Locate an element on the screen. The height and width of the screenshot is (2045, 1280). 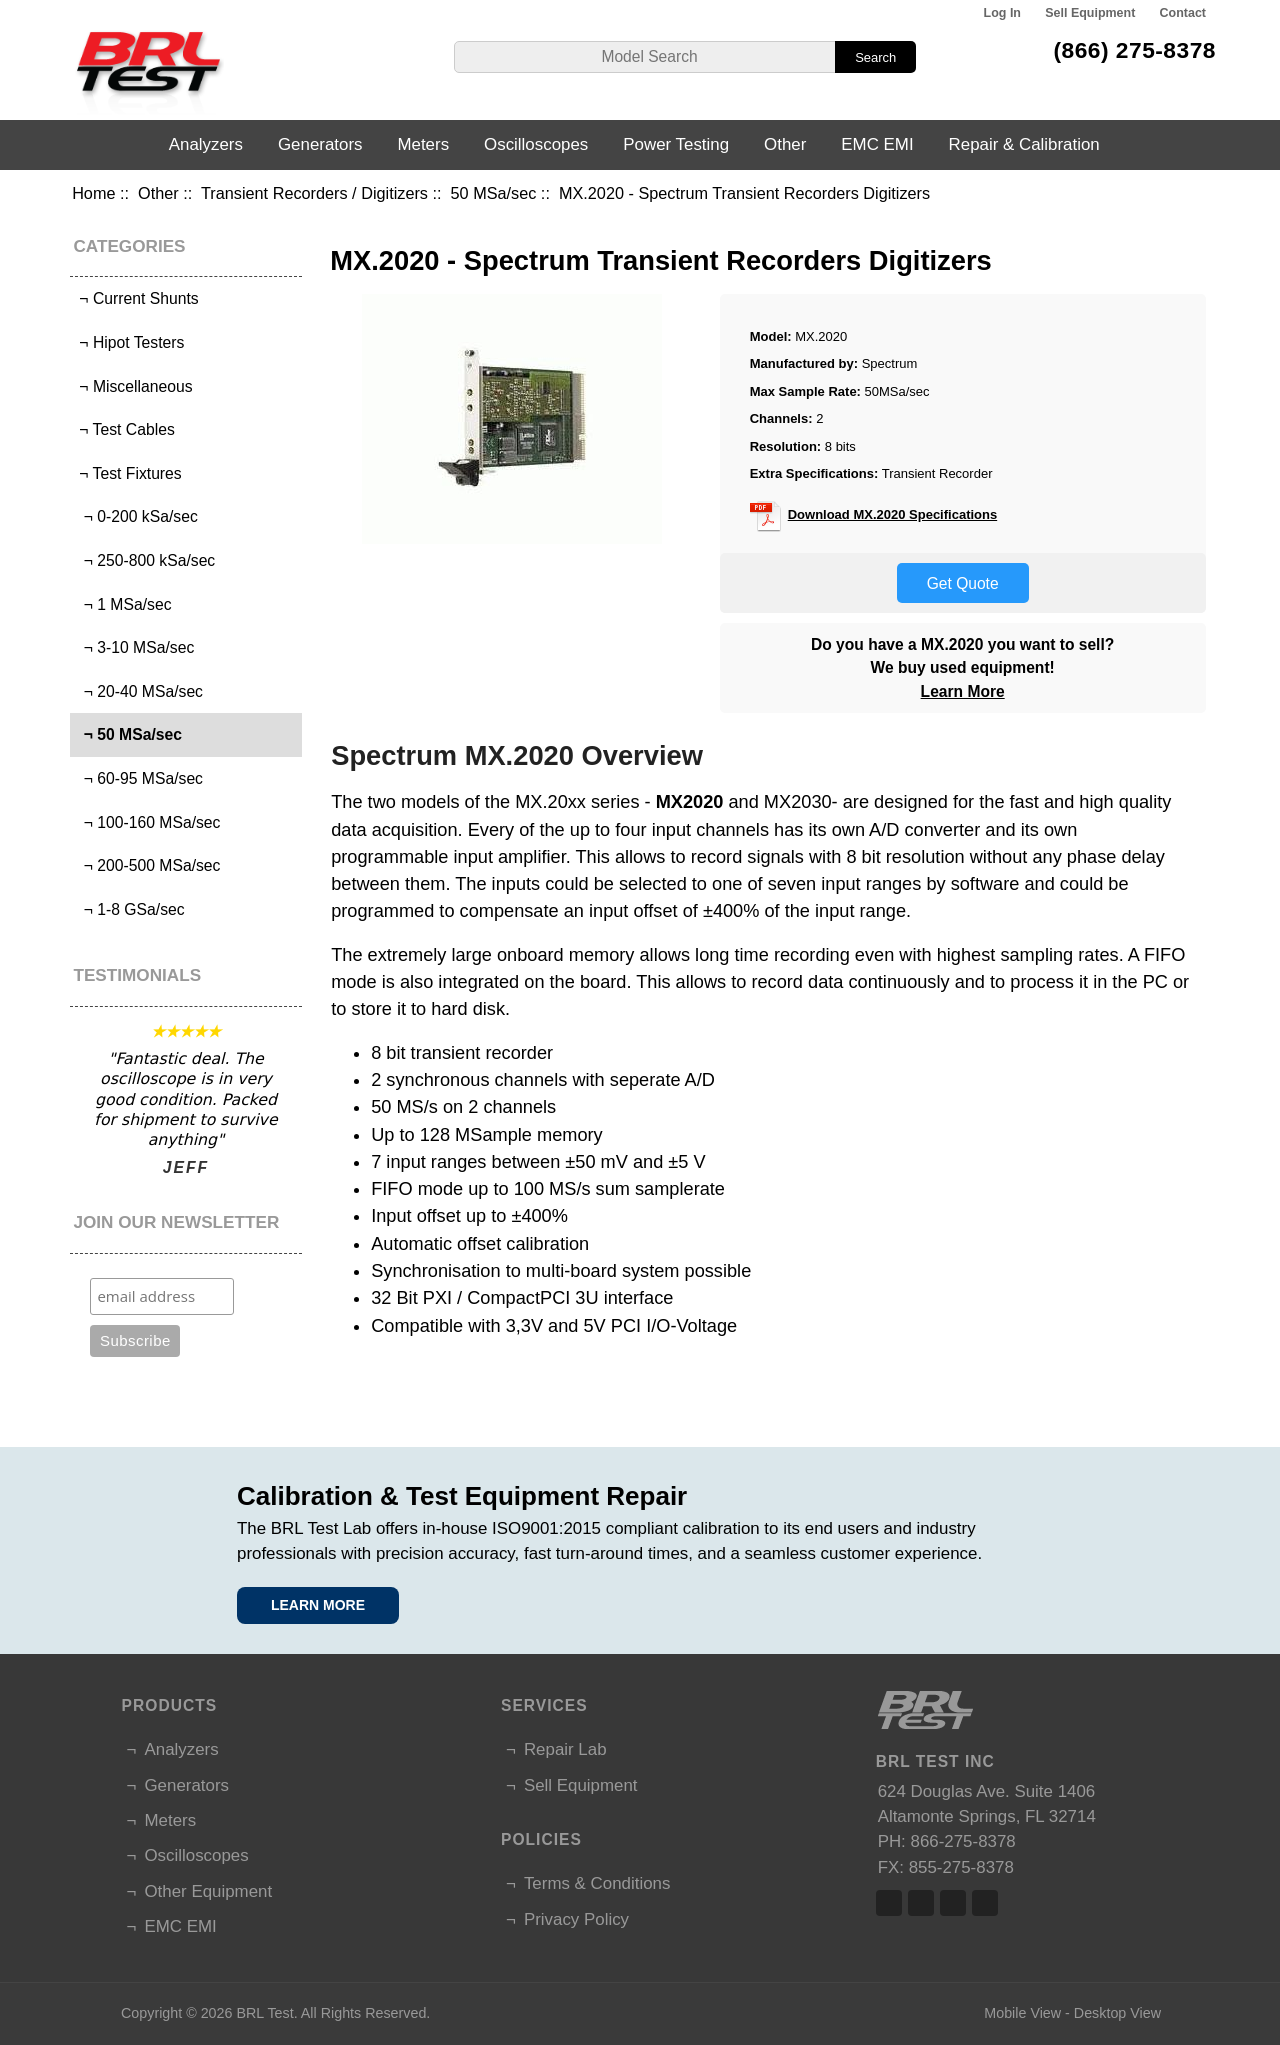
¬ 1 MSa/sec is located at coordinates (123, 604).